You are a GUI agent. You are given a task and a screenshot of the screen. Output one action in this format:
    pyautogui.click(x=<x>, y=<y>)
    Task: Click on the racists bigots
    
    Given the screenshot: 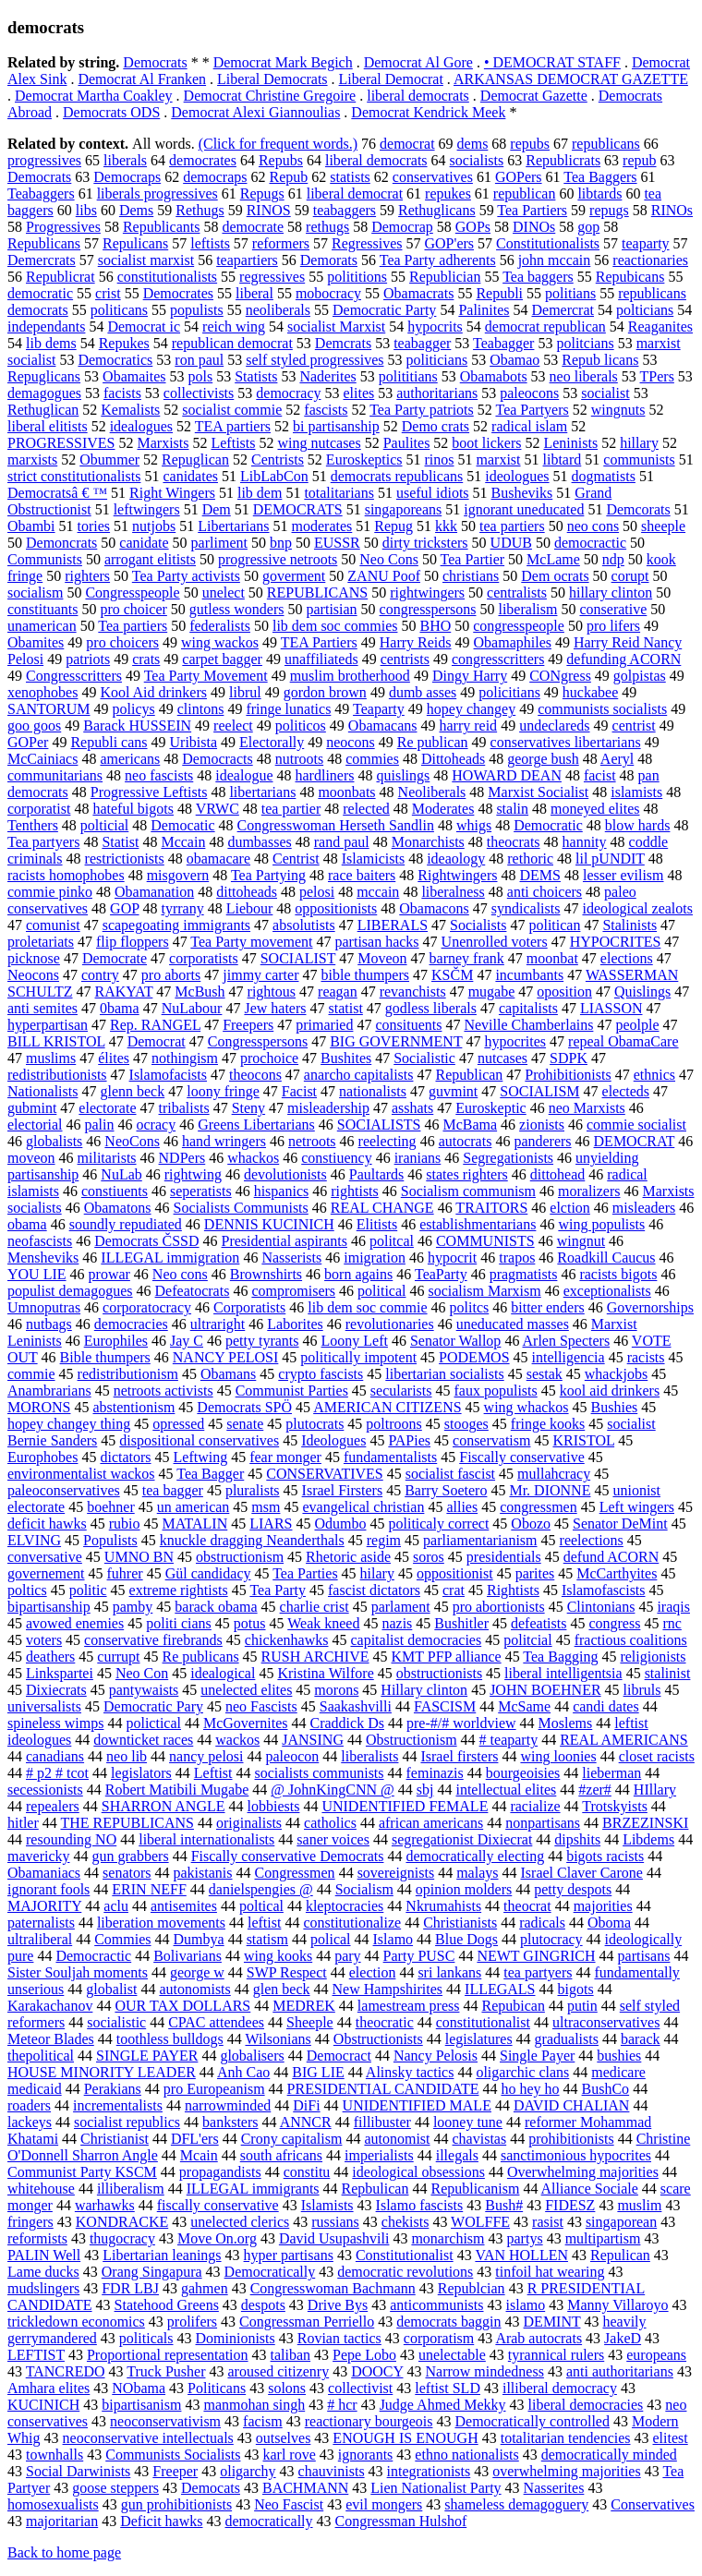 What is the action you would take?
    pyautogui.click(x=618, y=1274)
    